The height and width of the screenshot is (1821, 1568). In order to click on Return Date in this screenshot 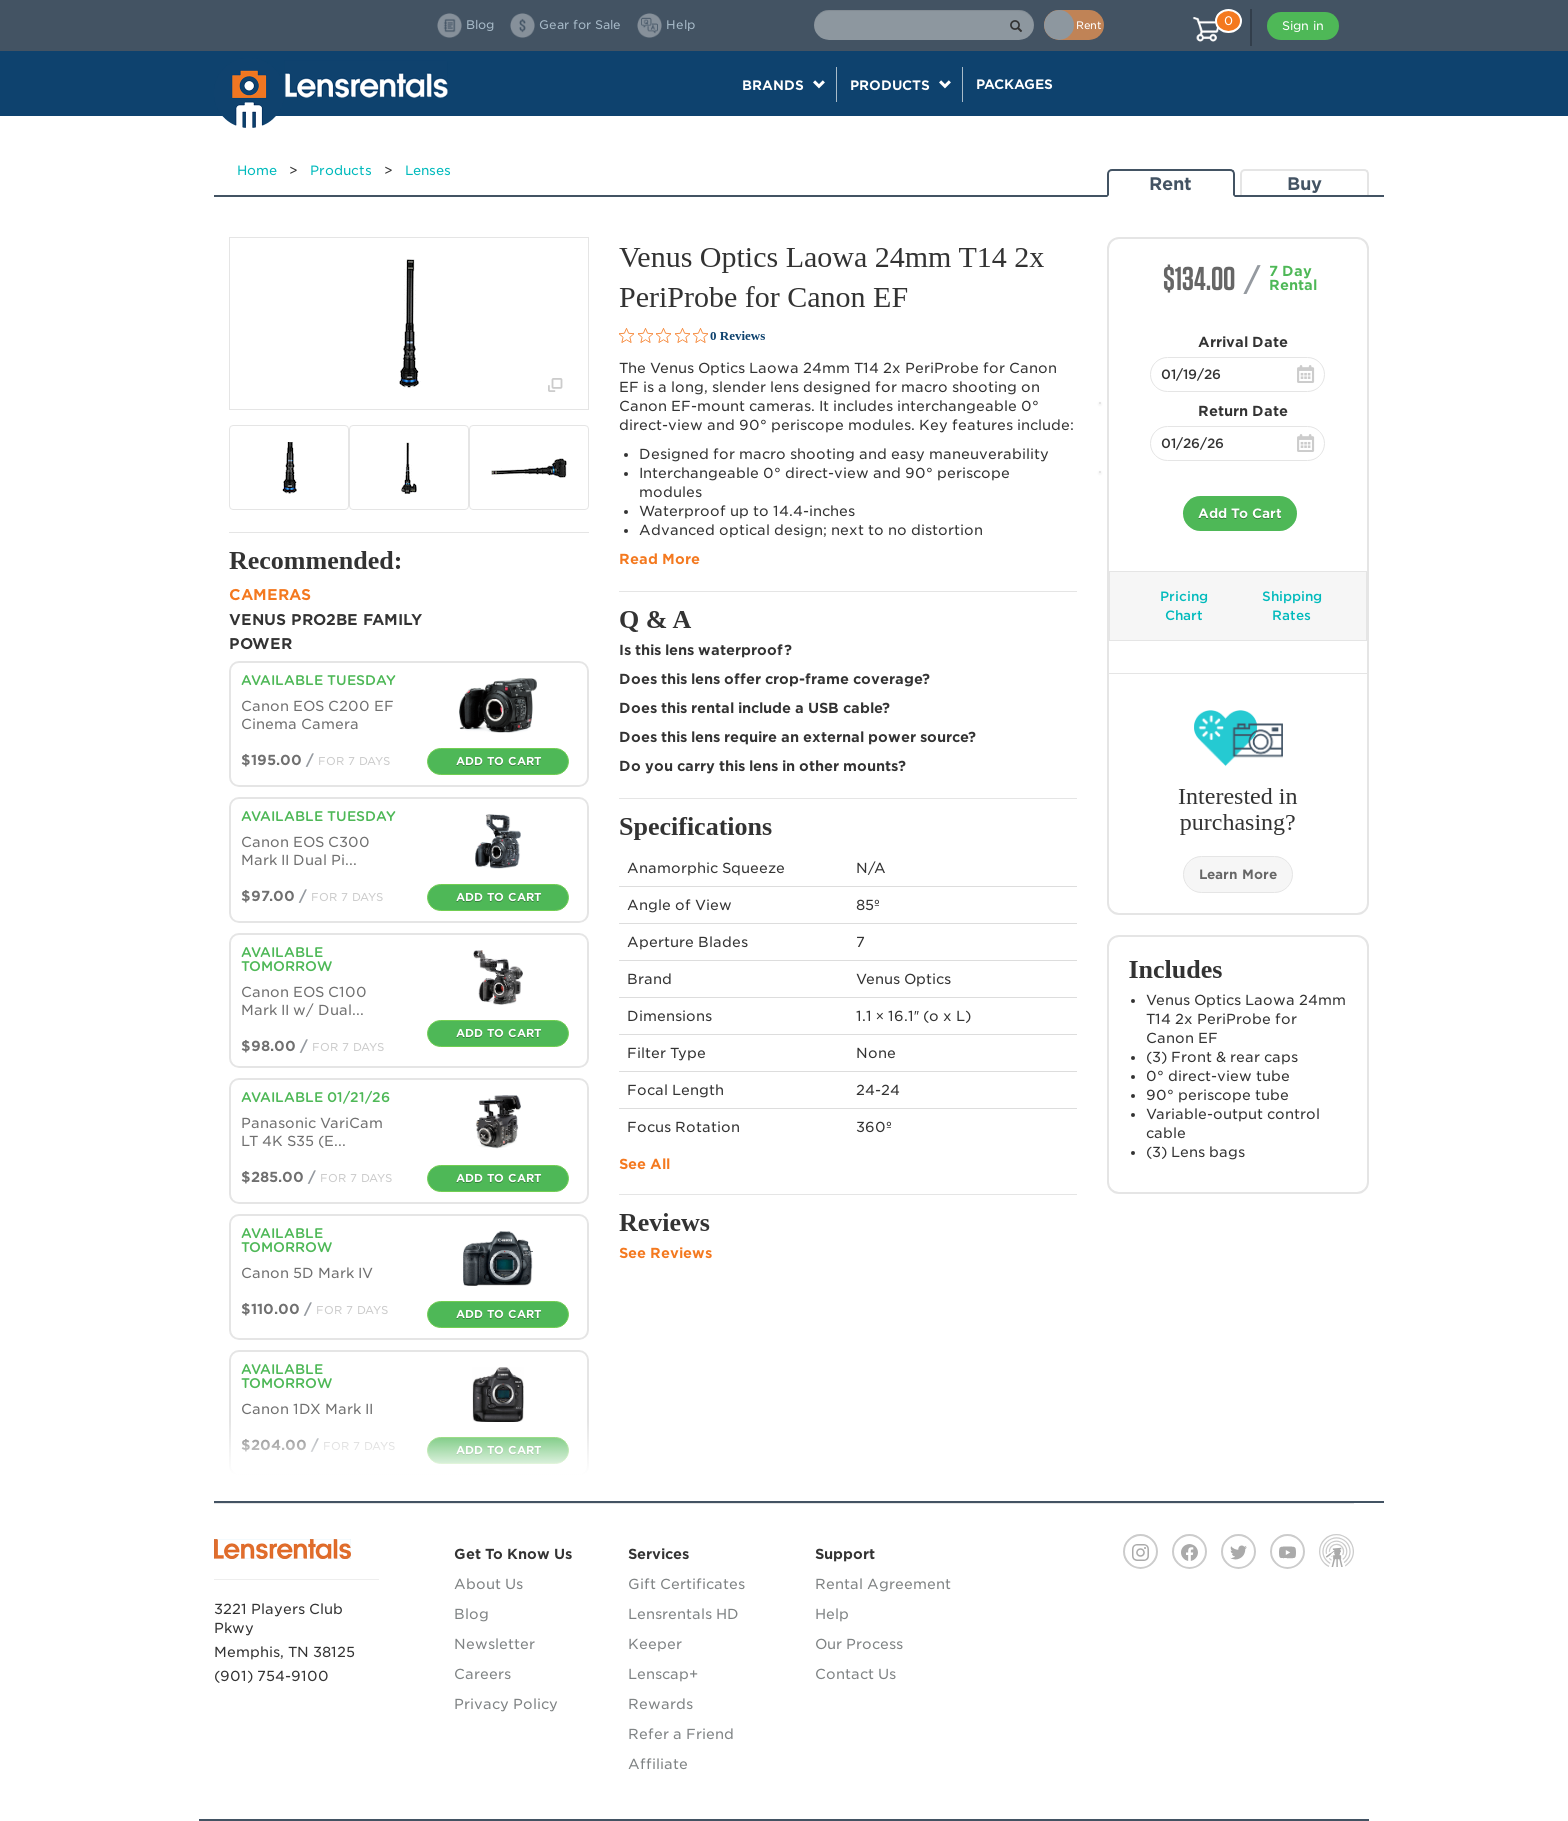, I will do `click(1243, 411)`.